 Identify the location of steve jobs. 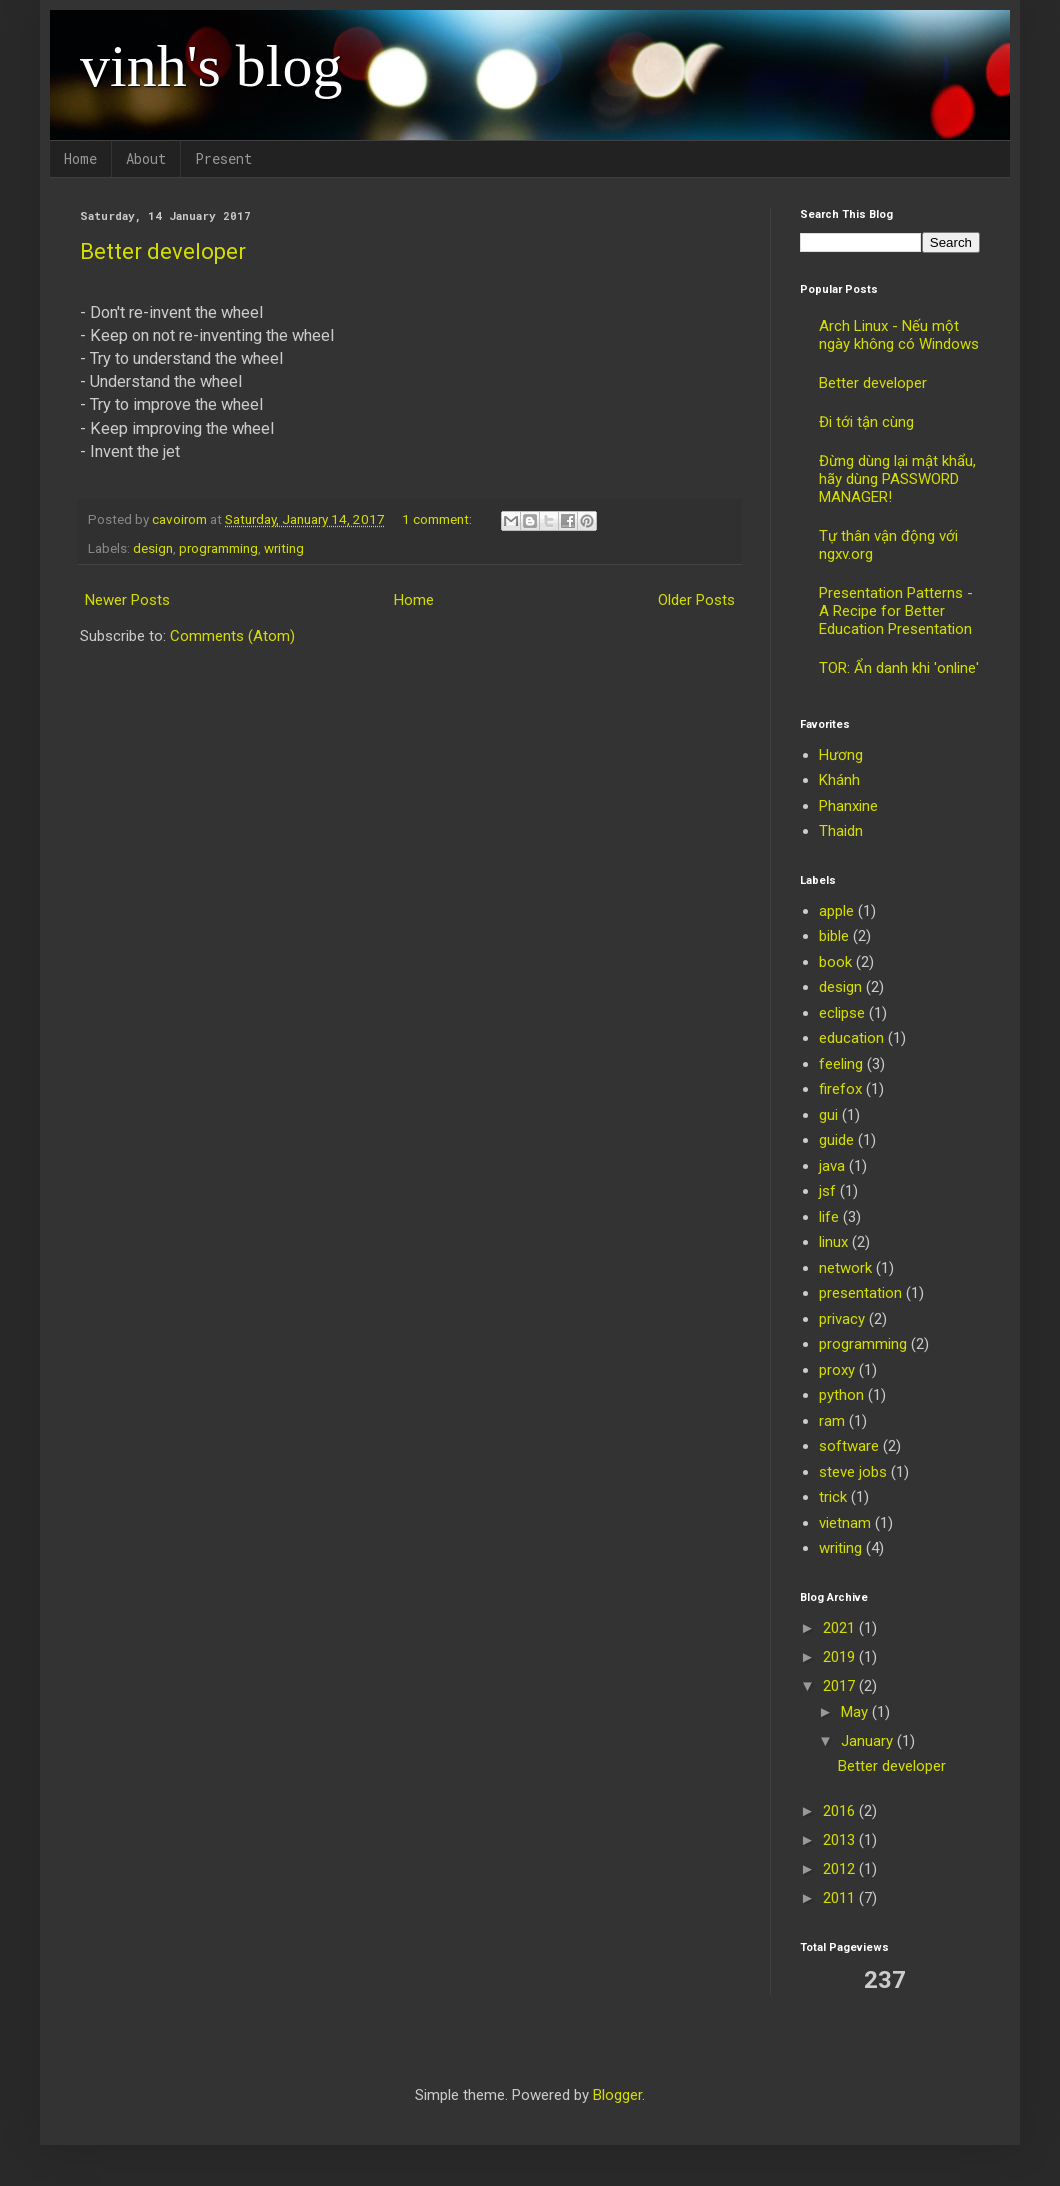
(853, 1472).